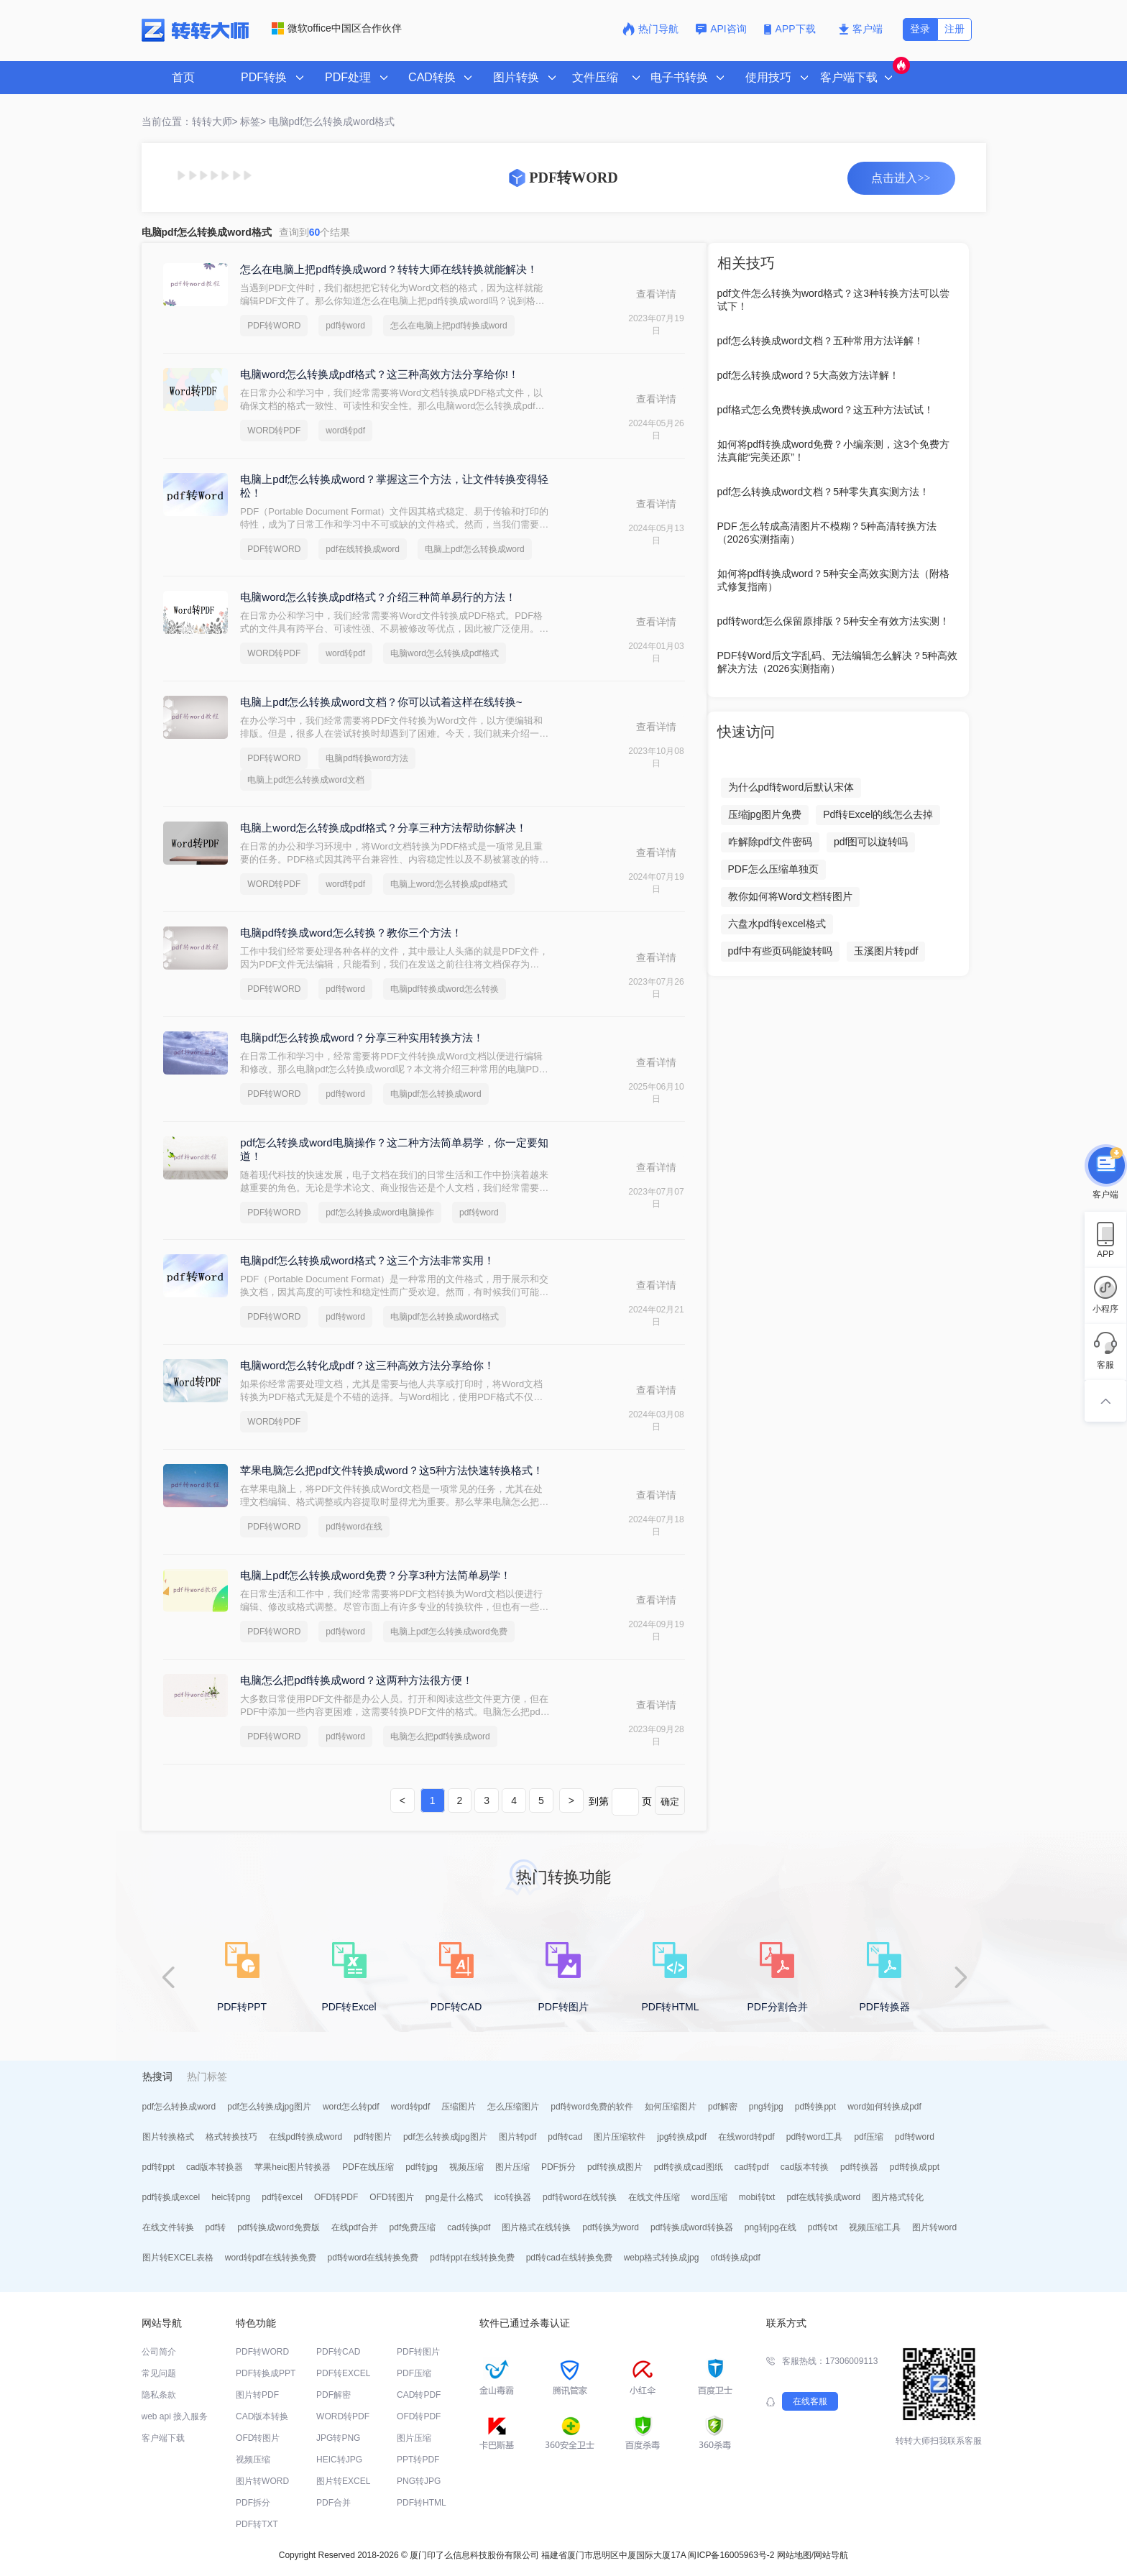  Describe the element at coordinates (670, 2107) in the screenshot. I see `如何压缩图片` at that location.